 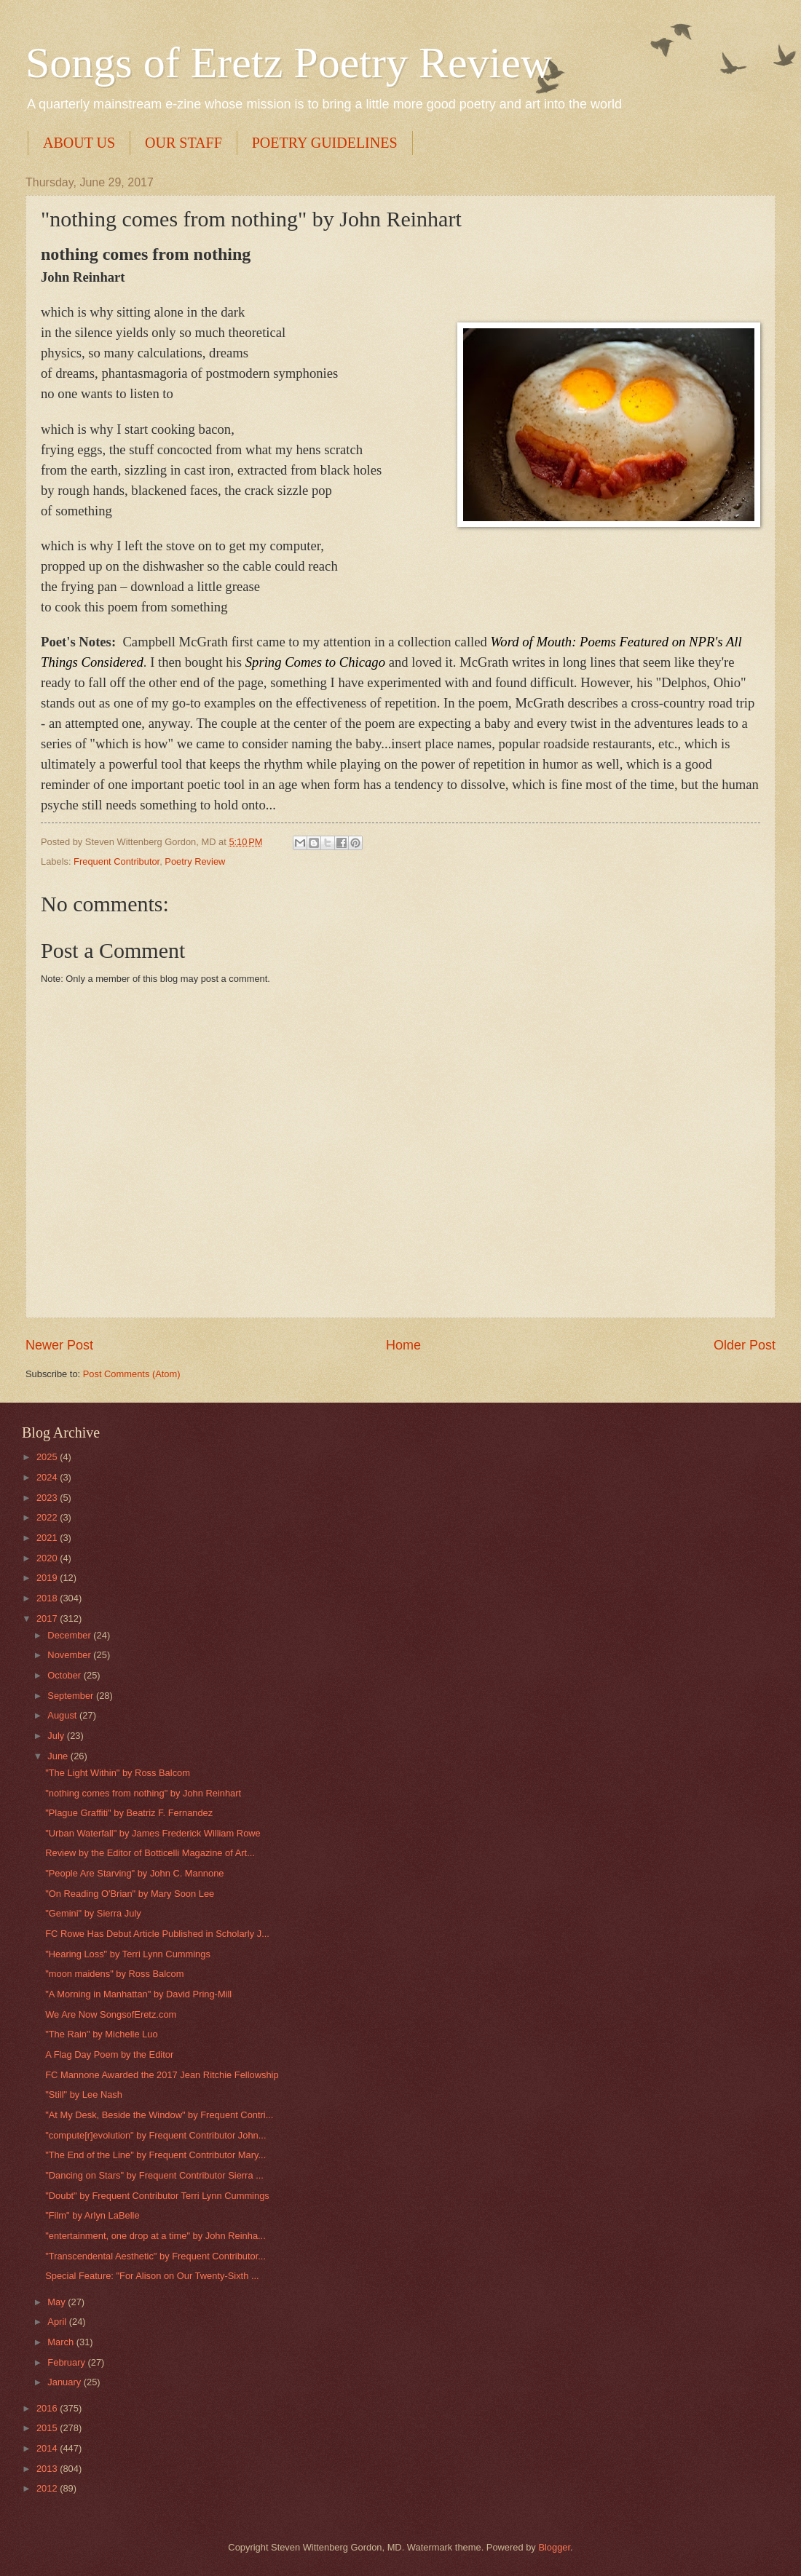 What do you see at coordinates (157, 2195) in the screenshot?
I see `"Doubt" by Frequent Contributor Terri Lynn Cummings` at bounding box center [157, 2195].